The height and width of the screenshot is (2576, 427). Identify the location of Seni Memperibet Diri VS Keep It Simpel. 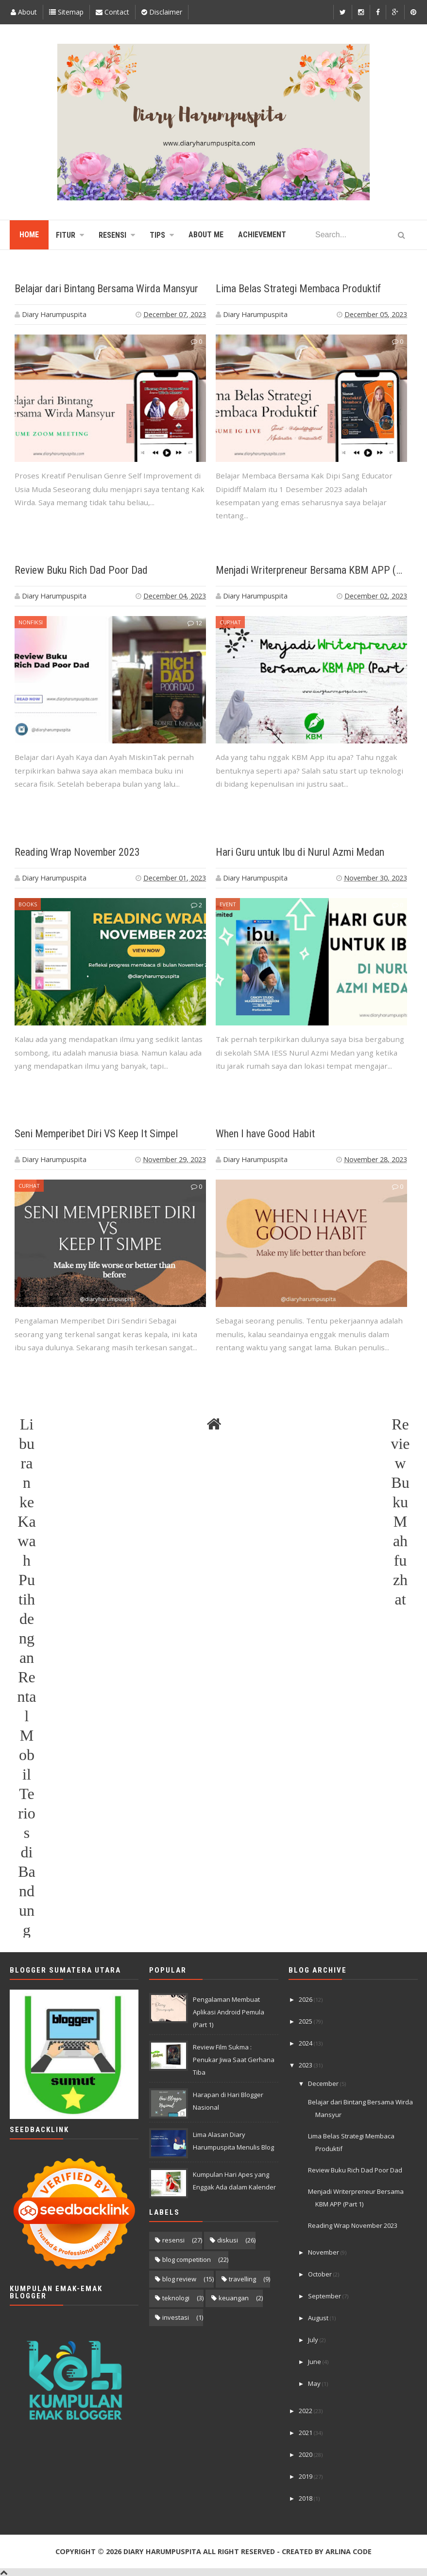
(96, 1134).